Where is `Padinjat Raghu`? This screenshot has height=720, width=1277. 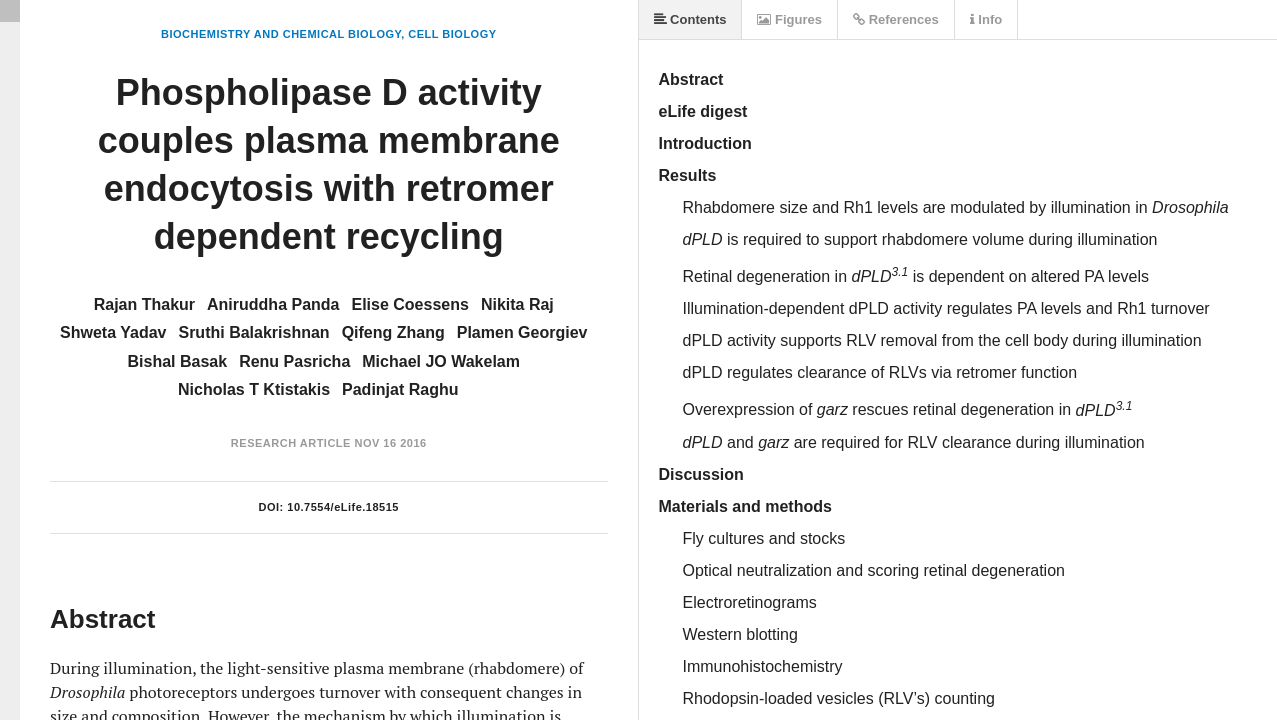
Padinjat Raghu is located at coordinates (400, 389).